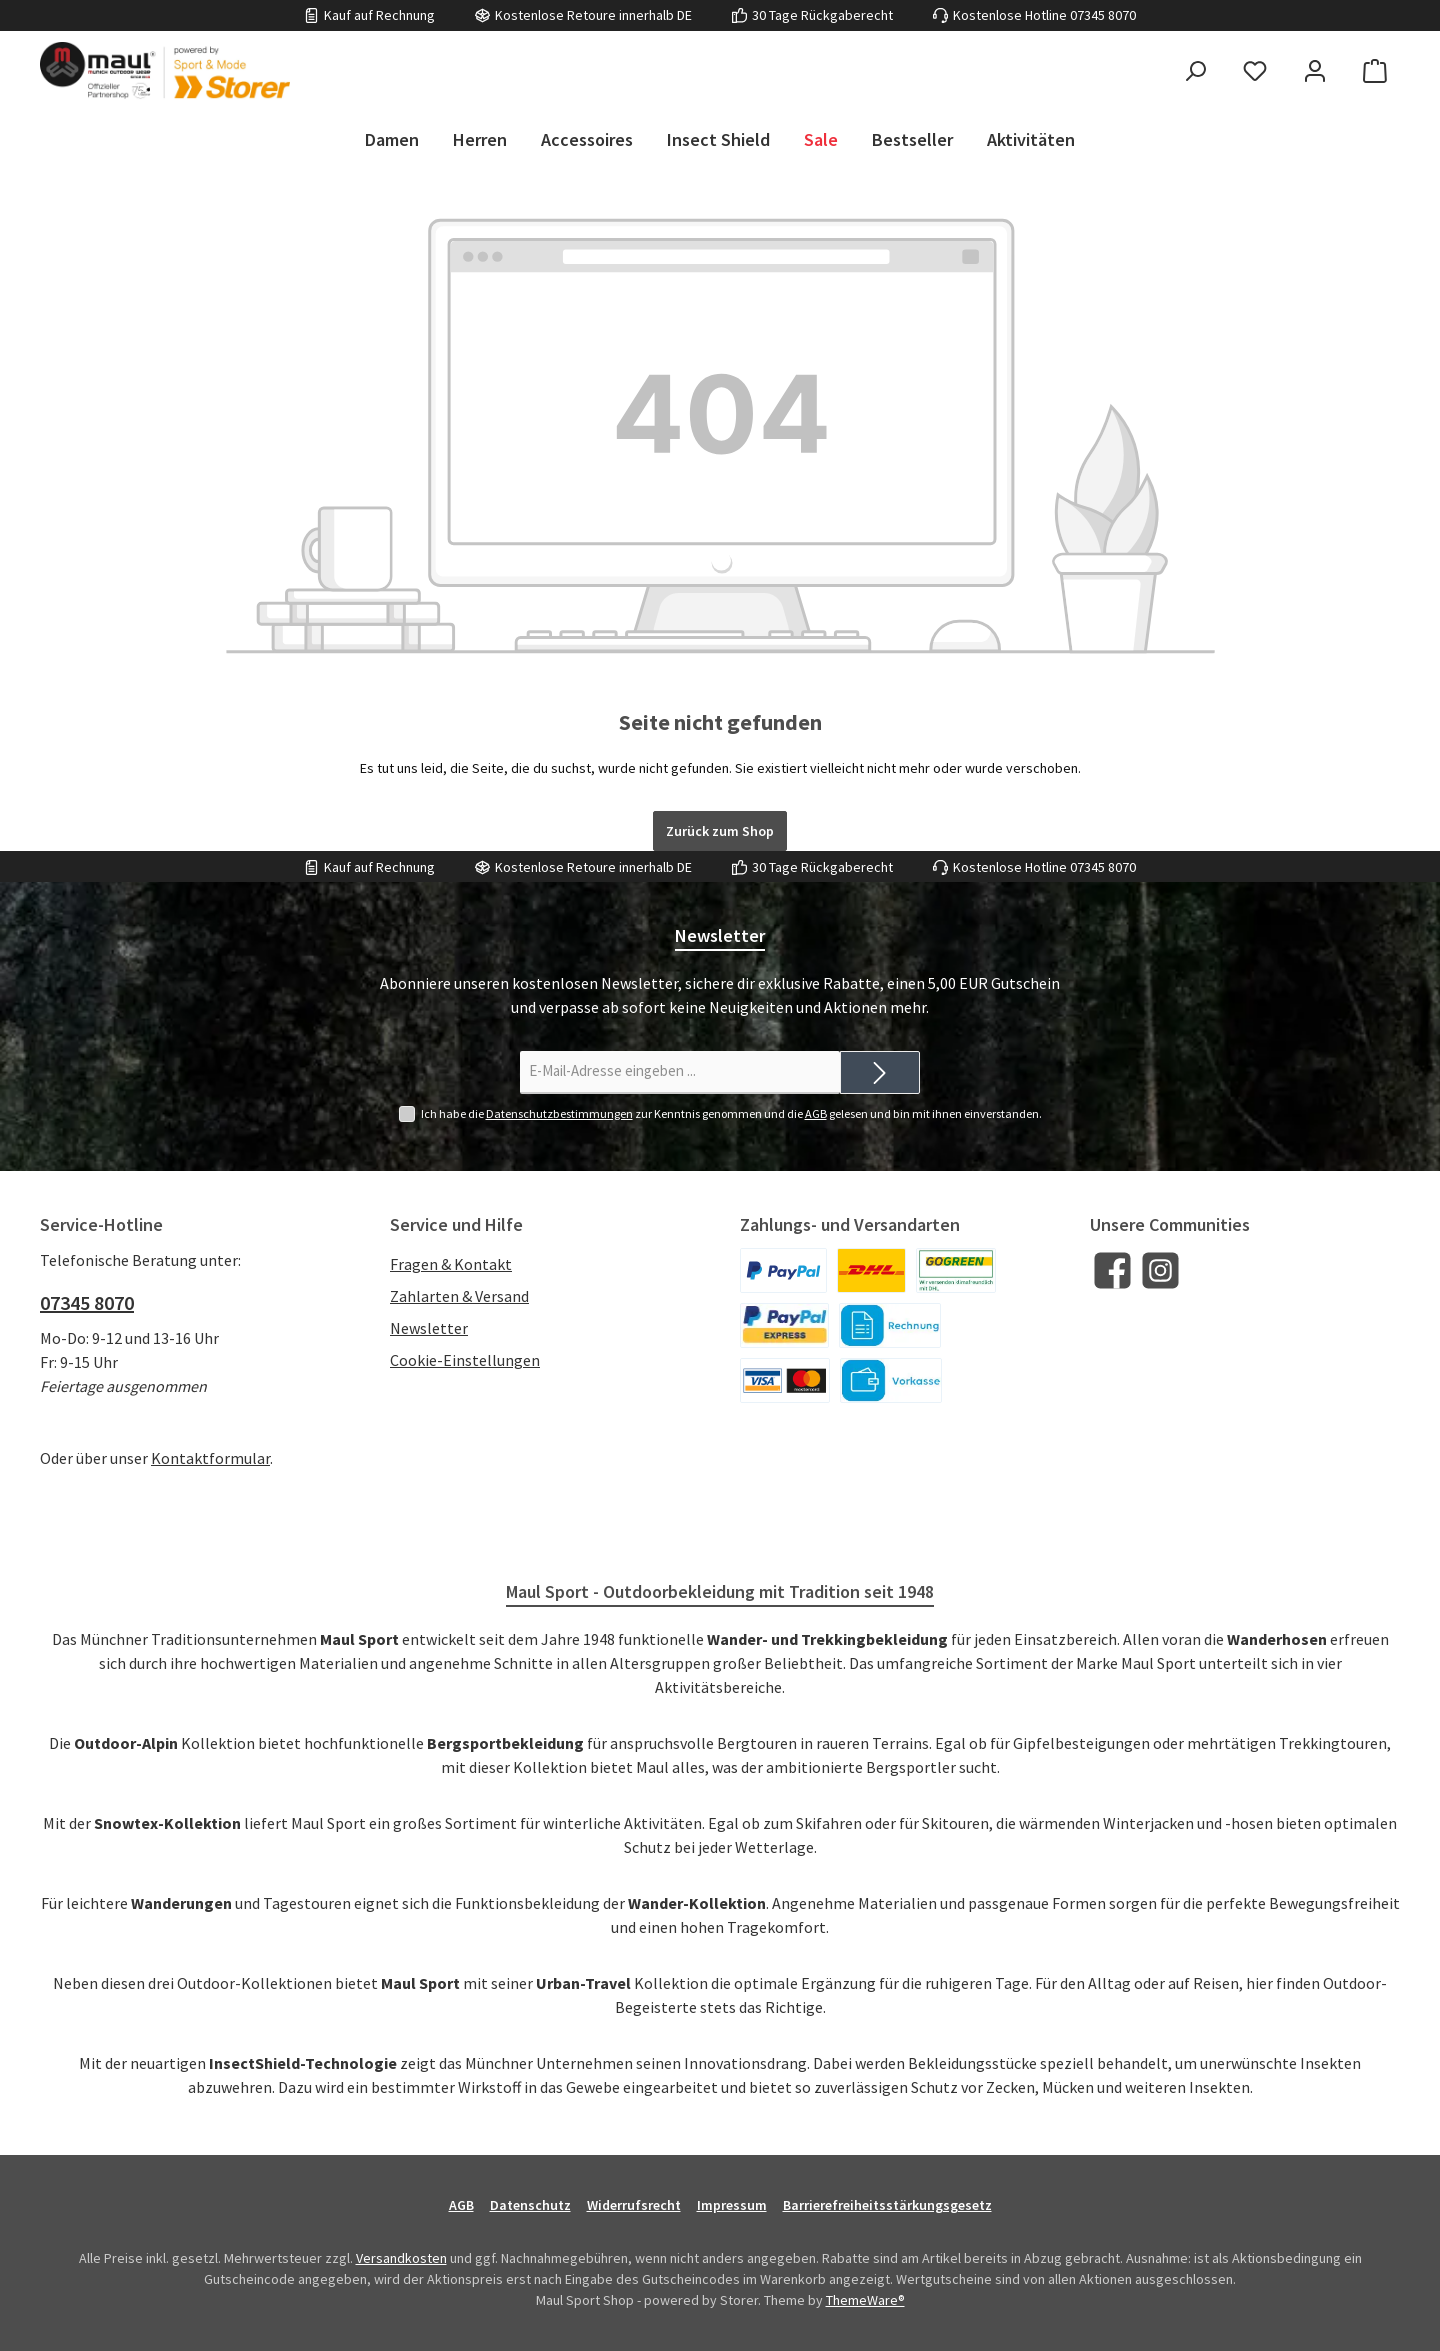 The width and height of the screenshot is (1440, 2351). What do you see at coordinates (1112, 1270) in the screenshot?
I see `[Besuche uns auf Facebook]` at bounding box center [1112, 1270].